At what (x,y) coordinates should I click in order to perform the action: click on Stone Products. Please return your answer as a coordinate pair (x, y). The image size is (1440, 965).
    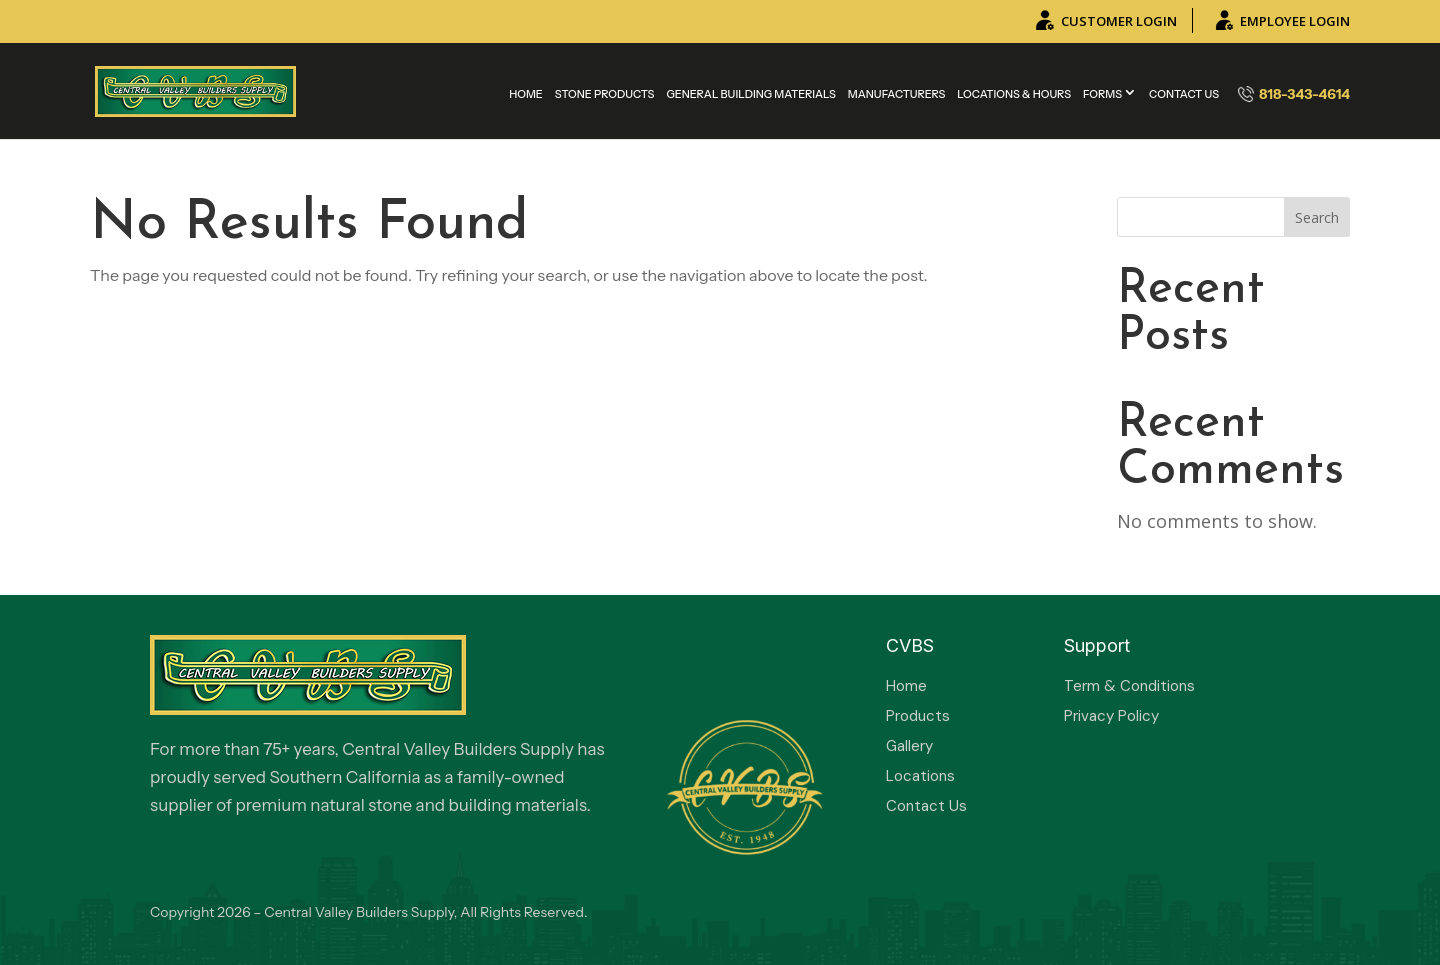
    Looking at the image, I should click on (605, 94).